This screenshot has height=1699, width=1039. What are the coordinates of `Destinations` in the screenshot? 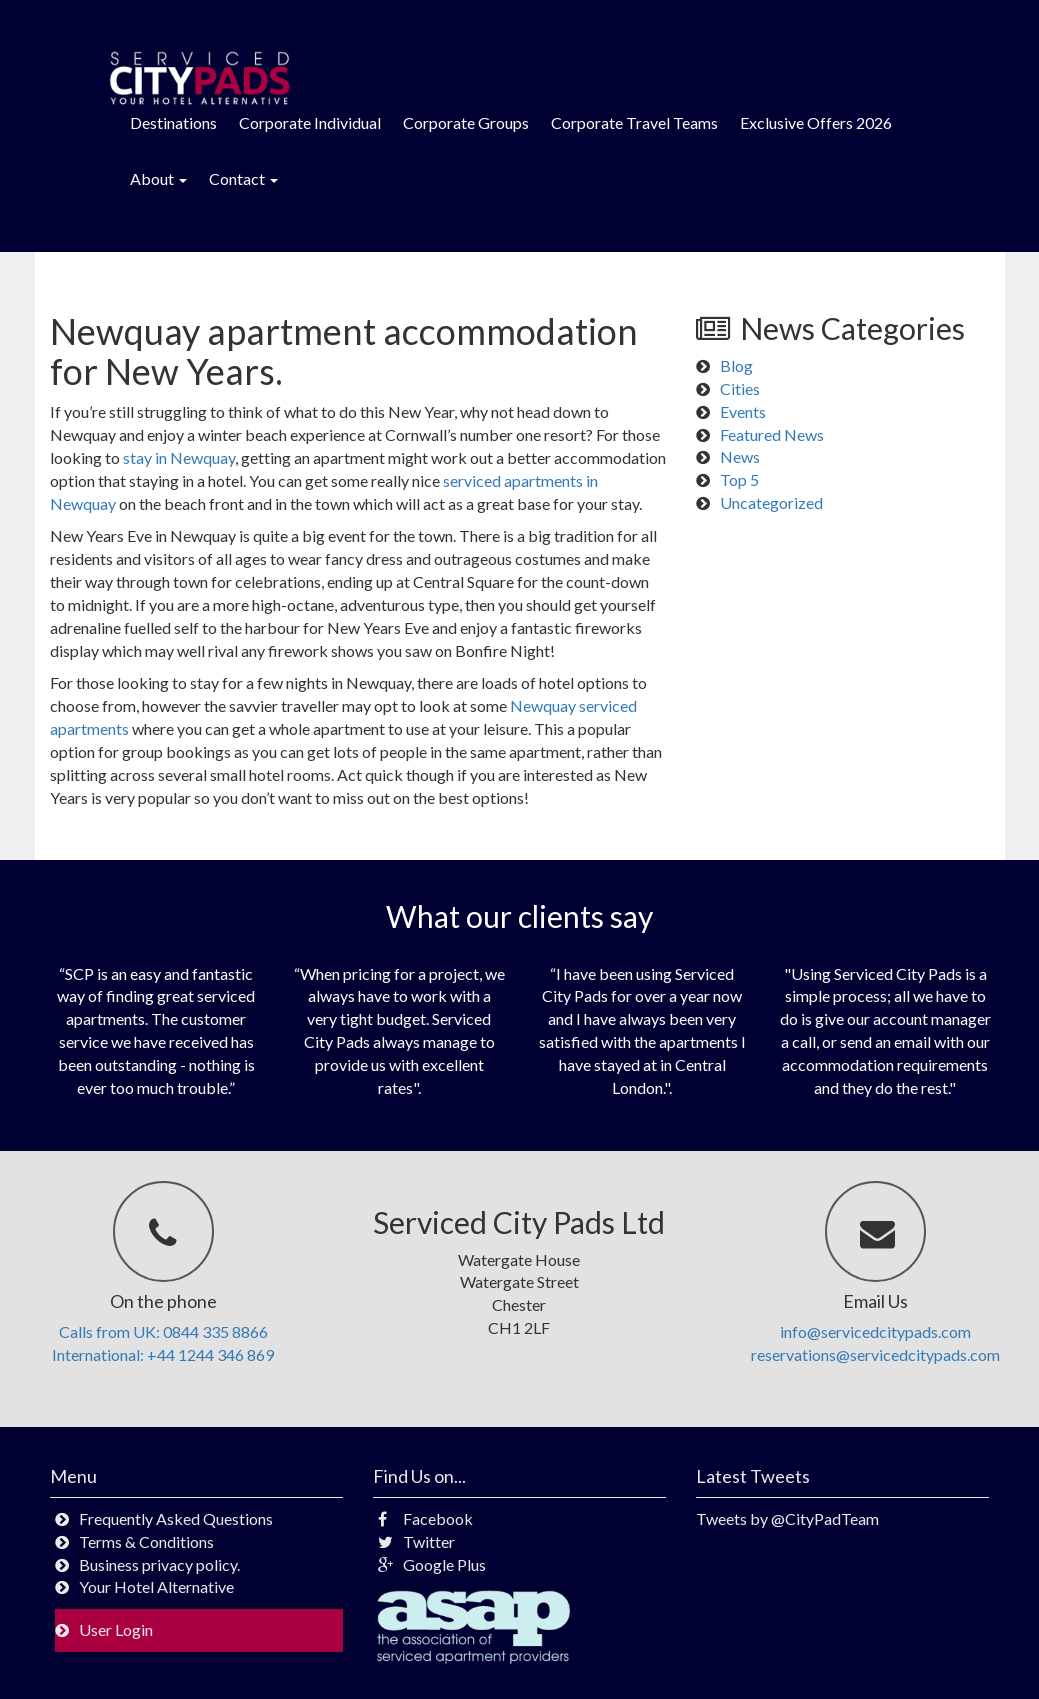 It's located at (173, 122).